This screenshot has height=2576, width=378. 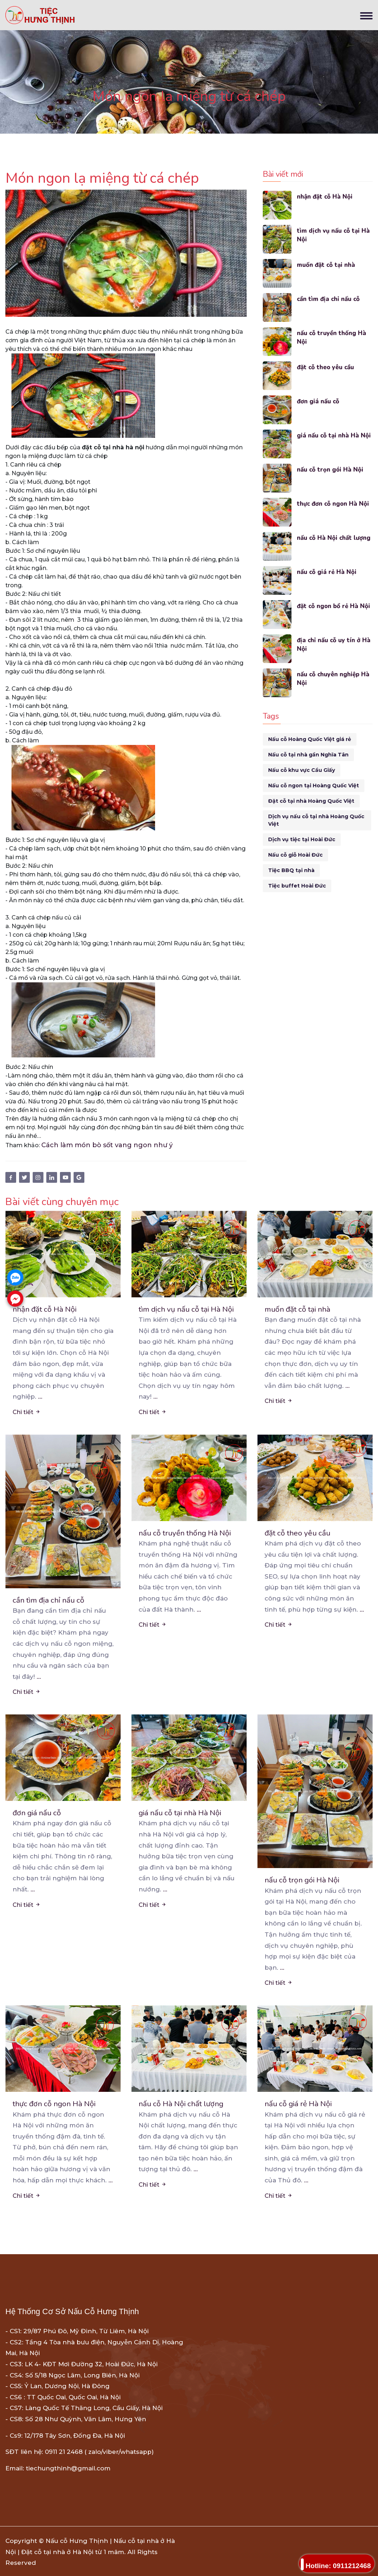 I want to click on thực đơn cỗ ngon Hà Nội, so click(x=333, y=504).